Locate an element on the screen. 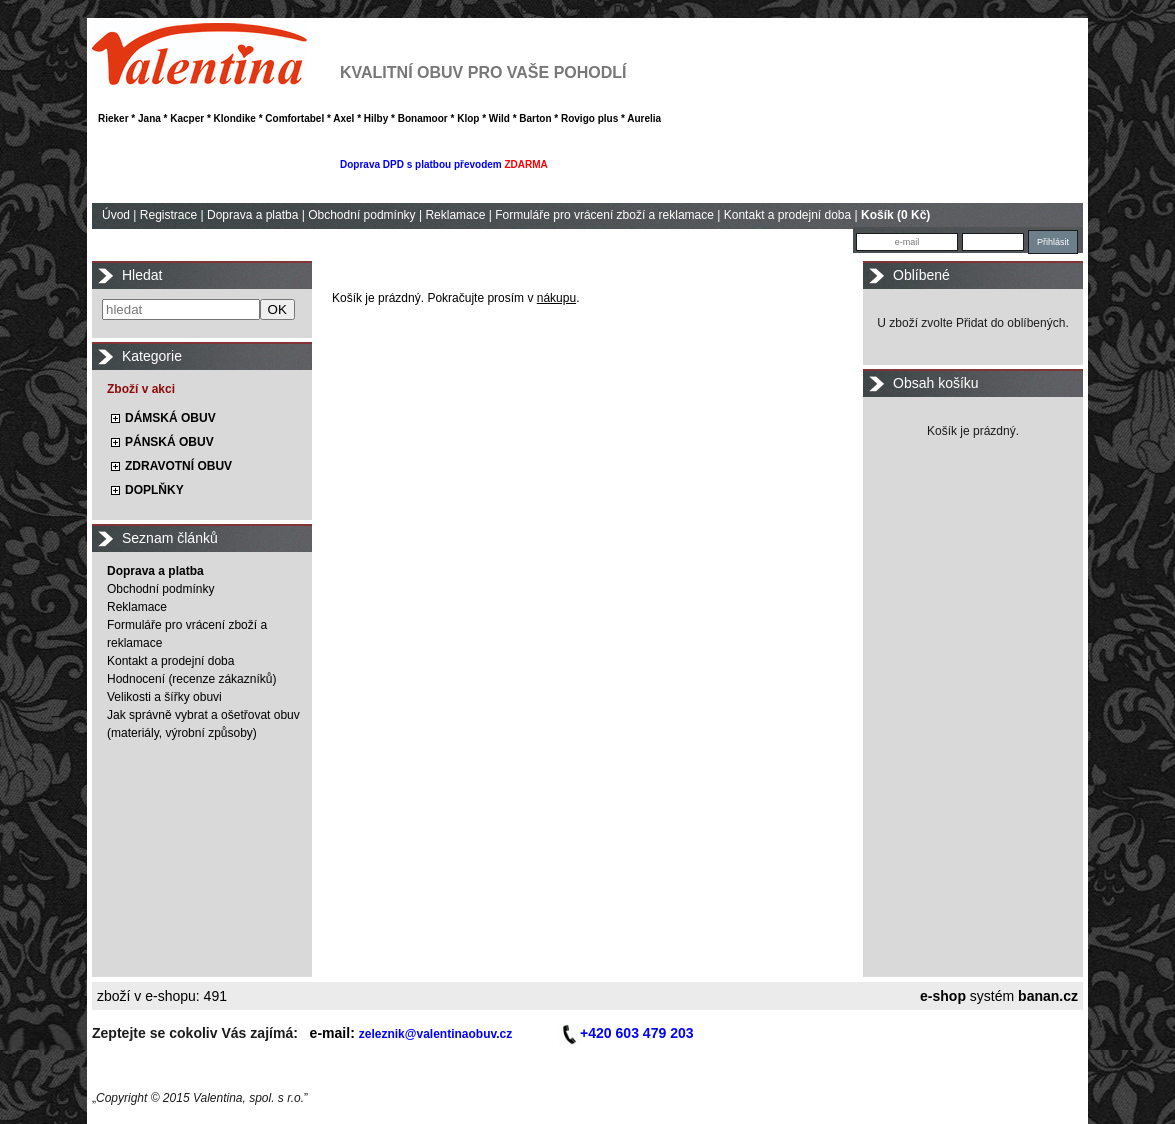 This screenshot has width=1175, height=1124. Obchodní podmínky is located at coordinates (361, 215).